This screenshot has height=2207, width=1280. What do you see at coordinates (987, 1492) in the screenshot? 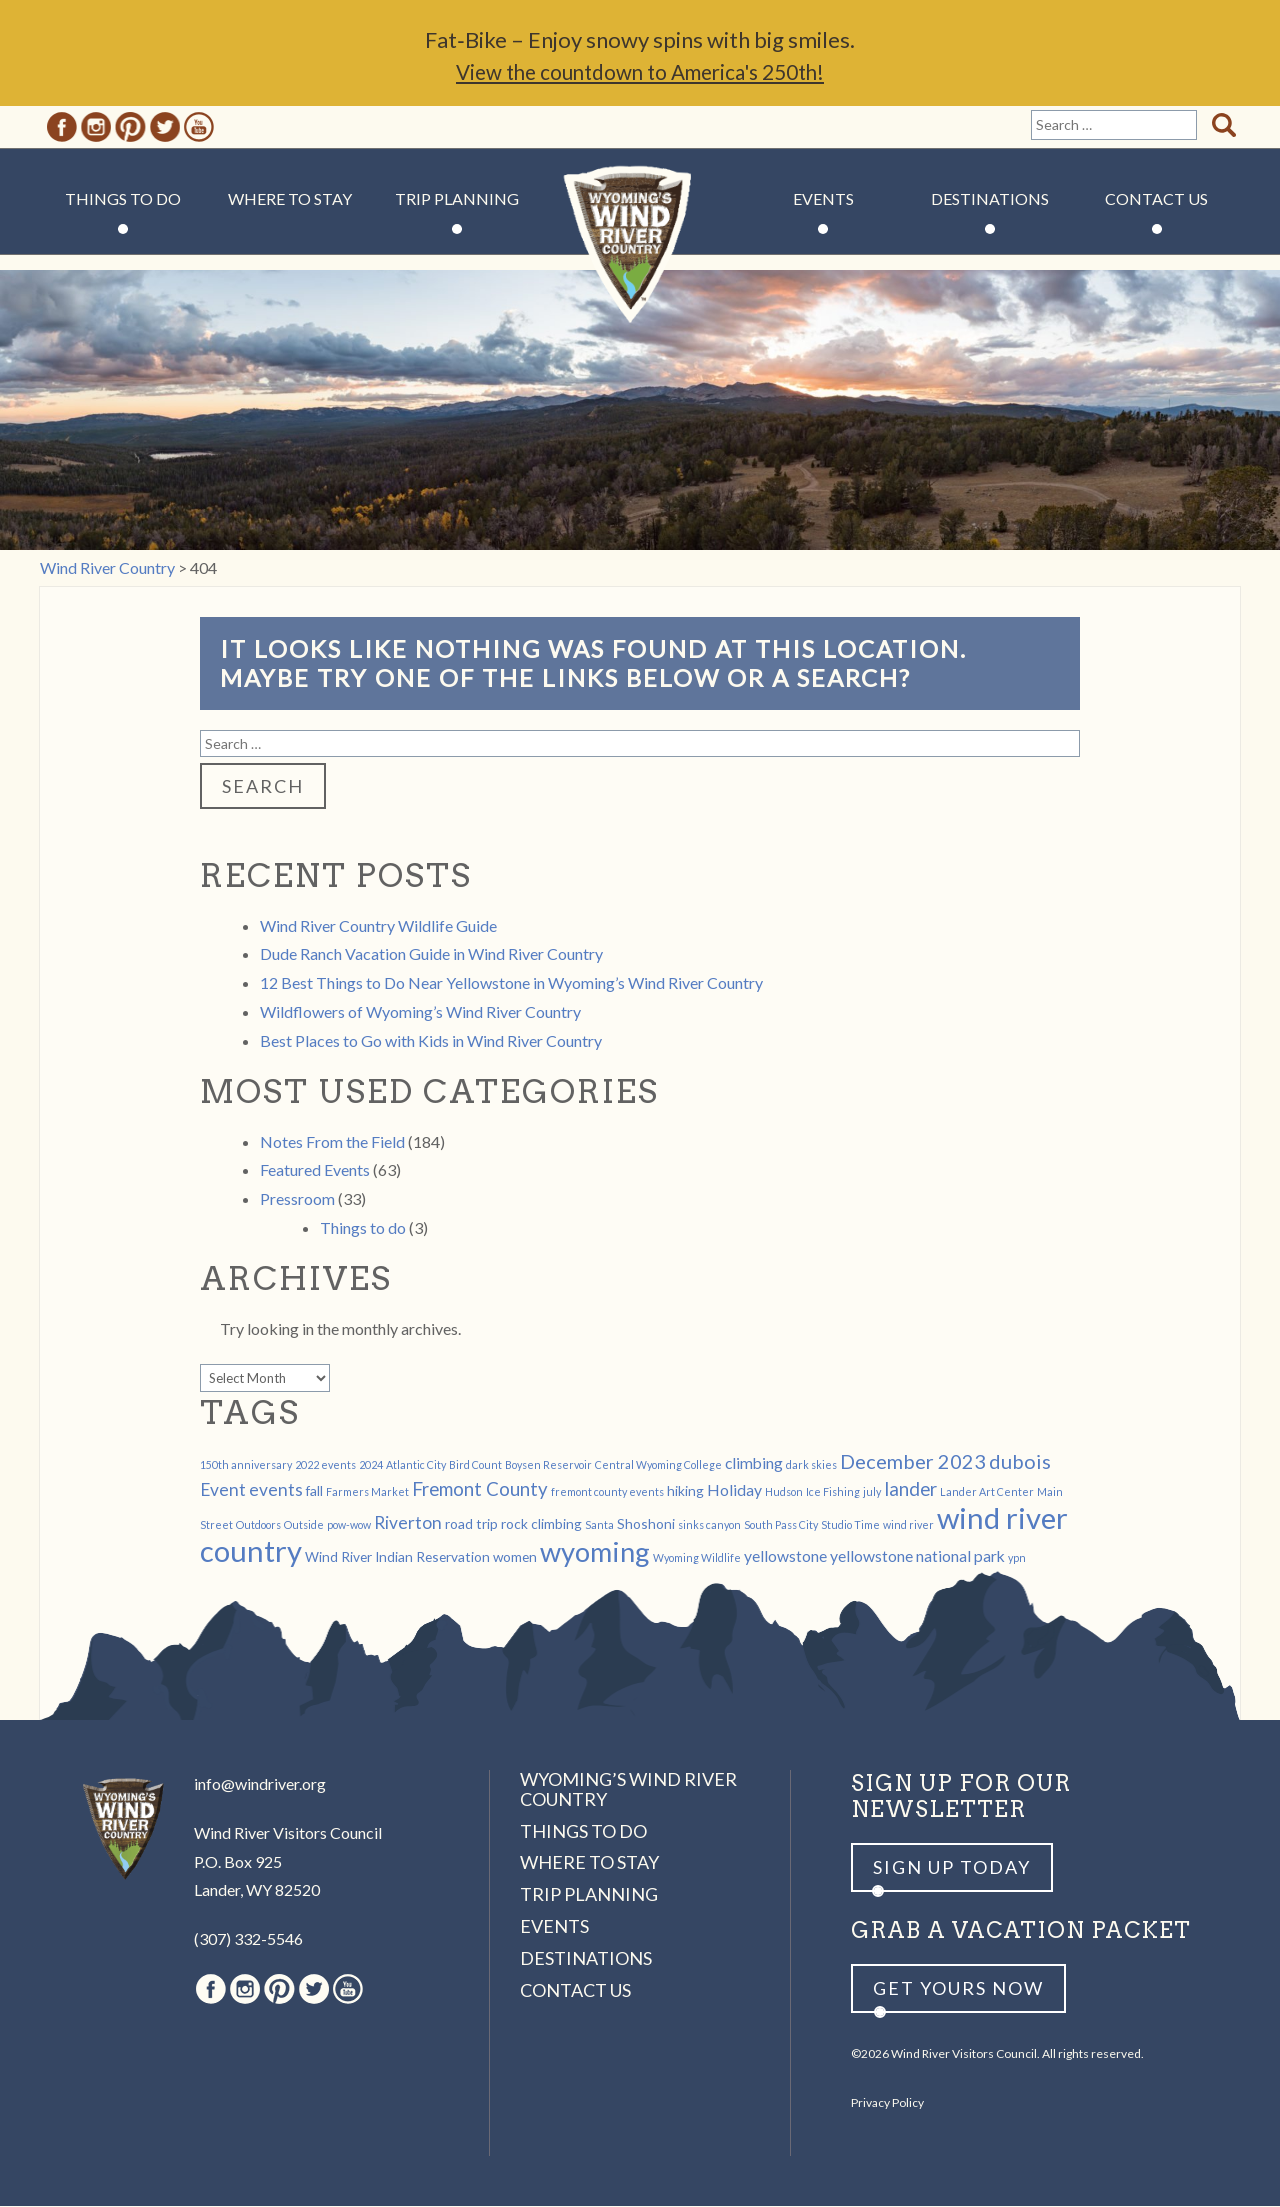
I see `Lander Art Center [Lander Art Center (1 item)]` at bounding box center [987, 1492].